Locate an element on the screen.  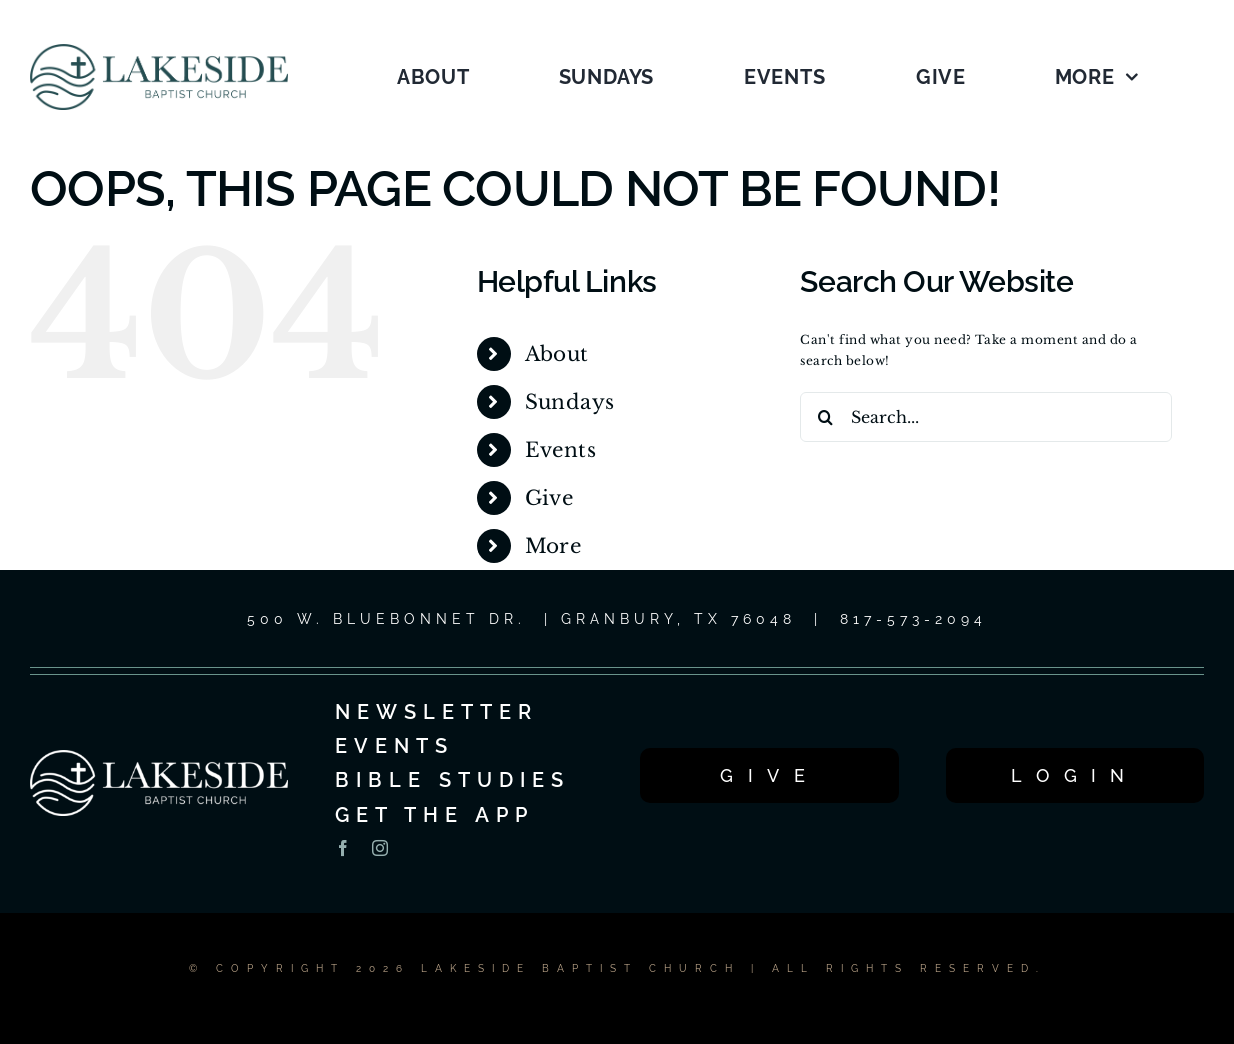
[Search...] is located at coordinates (985, 417).